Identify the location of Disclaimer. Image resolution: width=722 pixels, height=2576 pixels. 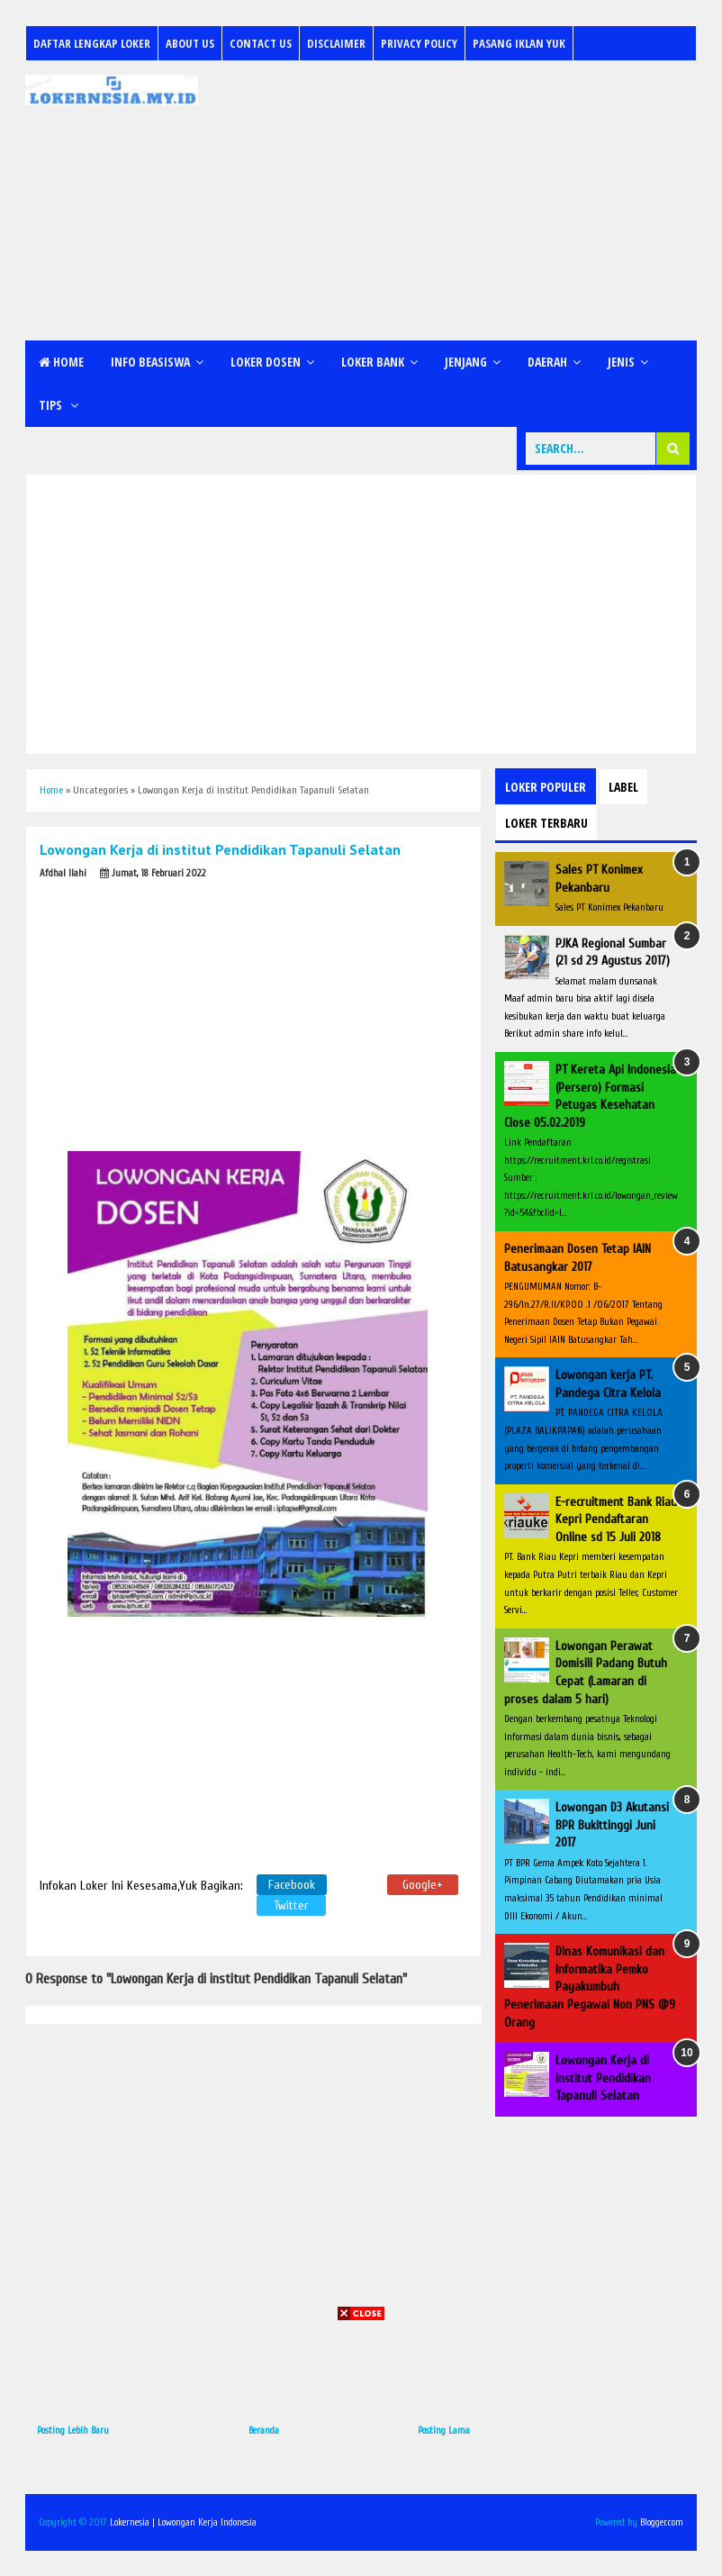
(336, 43).